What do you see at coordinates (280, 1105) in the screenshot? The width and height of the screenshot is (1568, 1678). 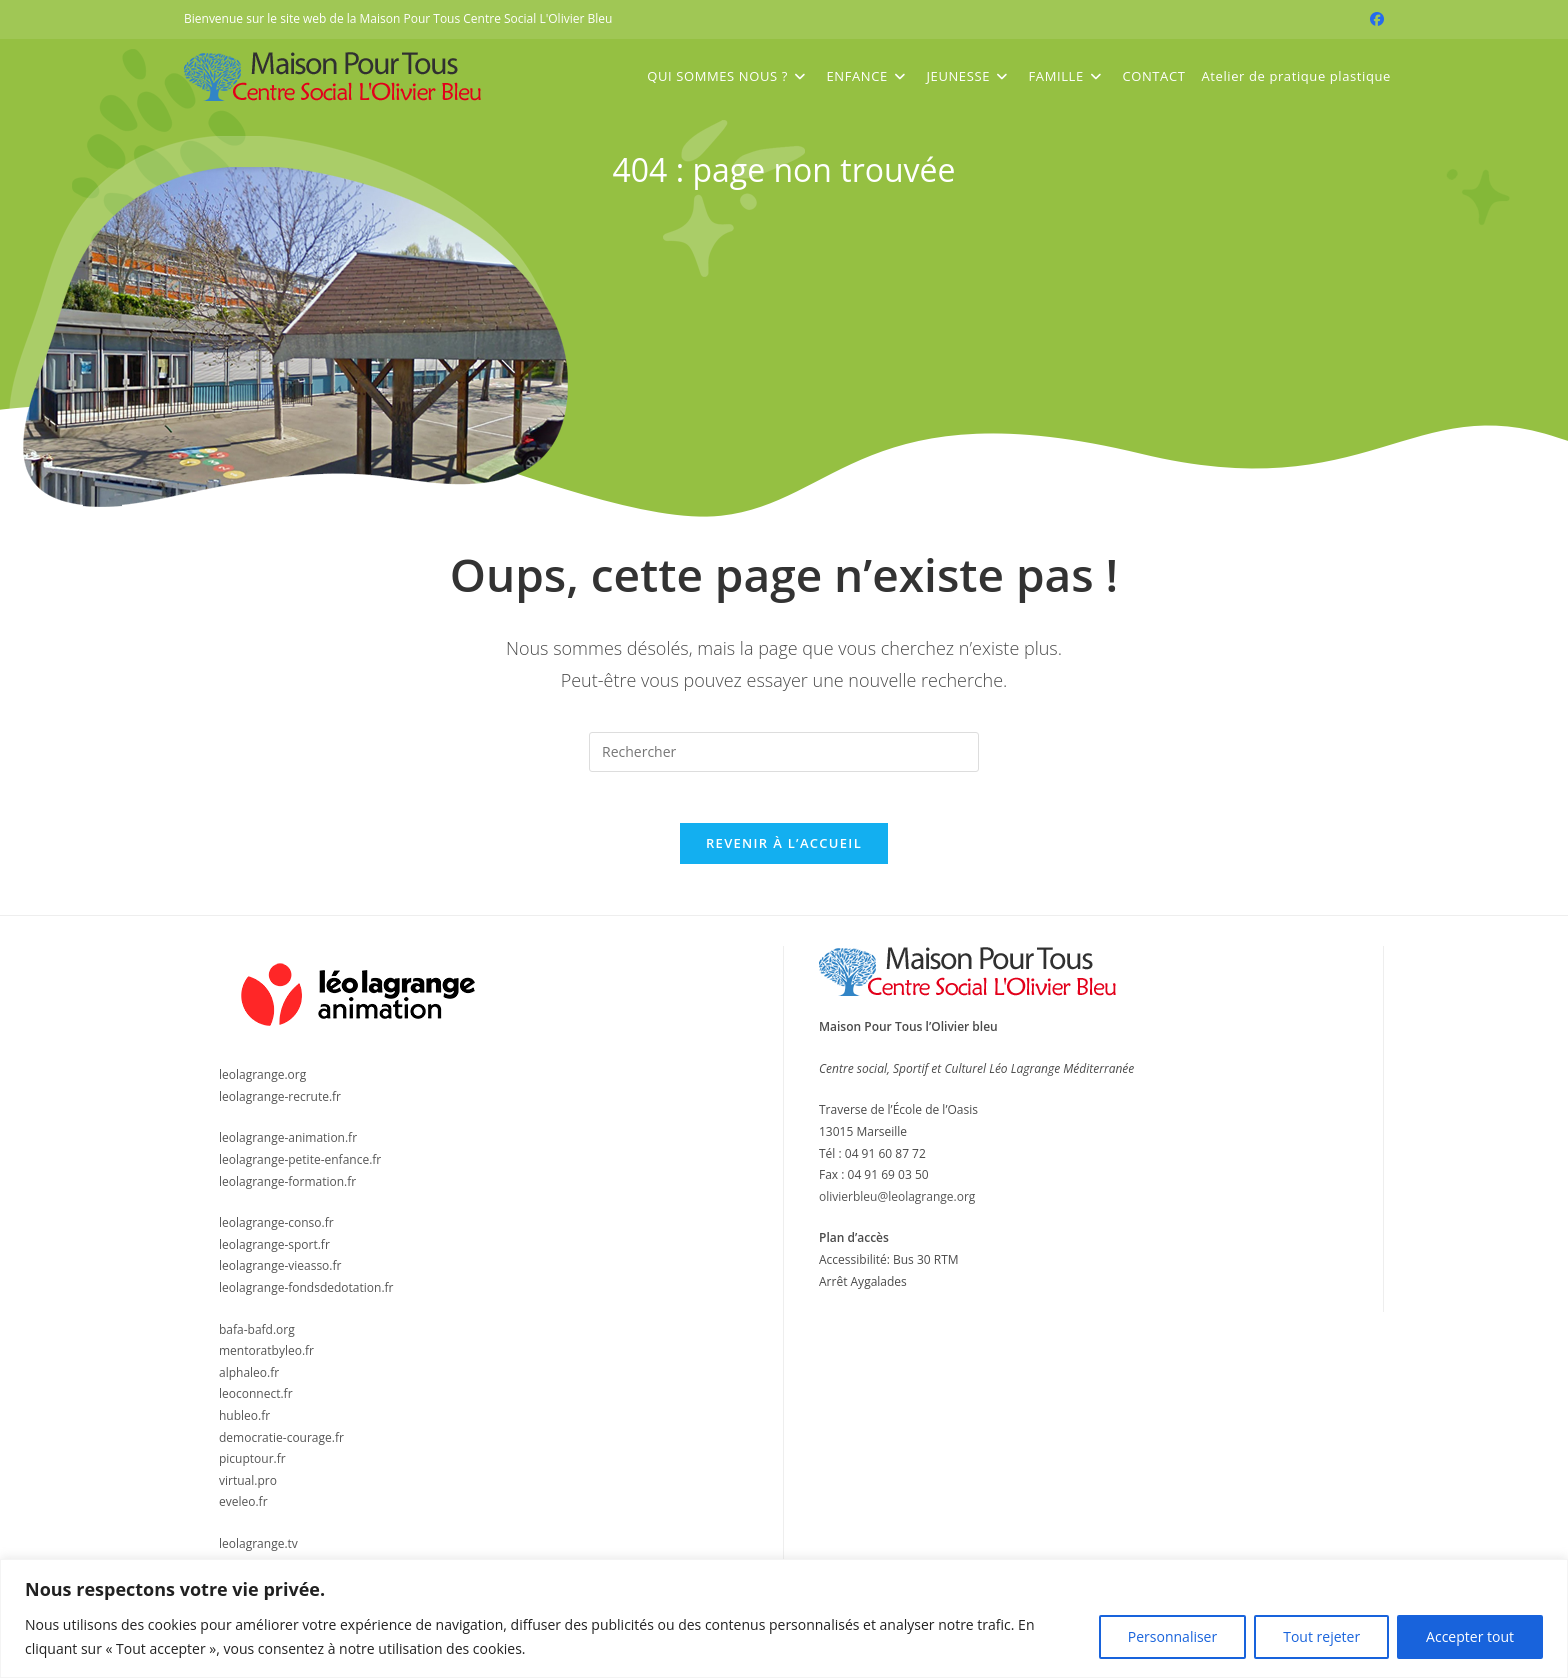 I see `leolagrange-recrute.fr` at bounding box center [280, 1105].